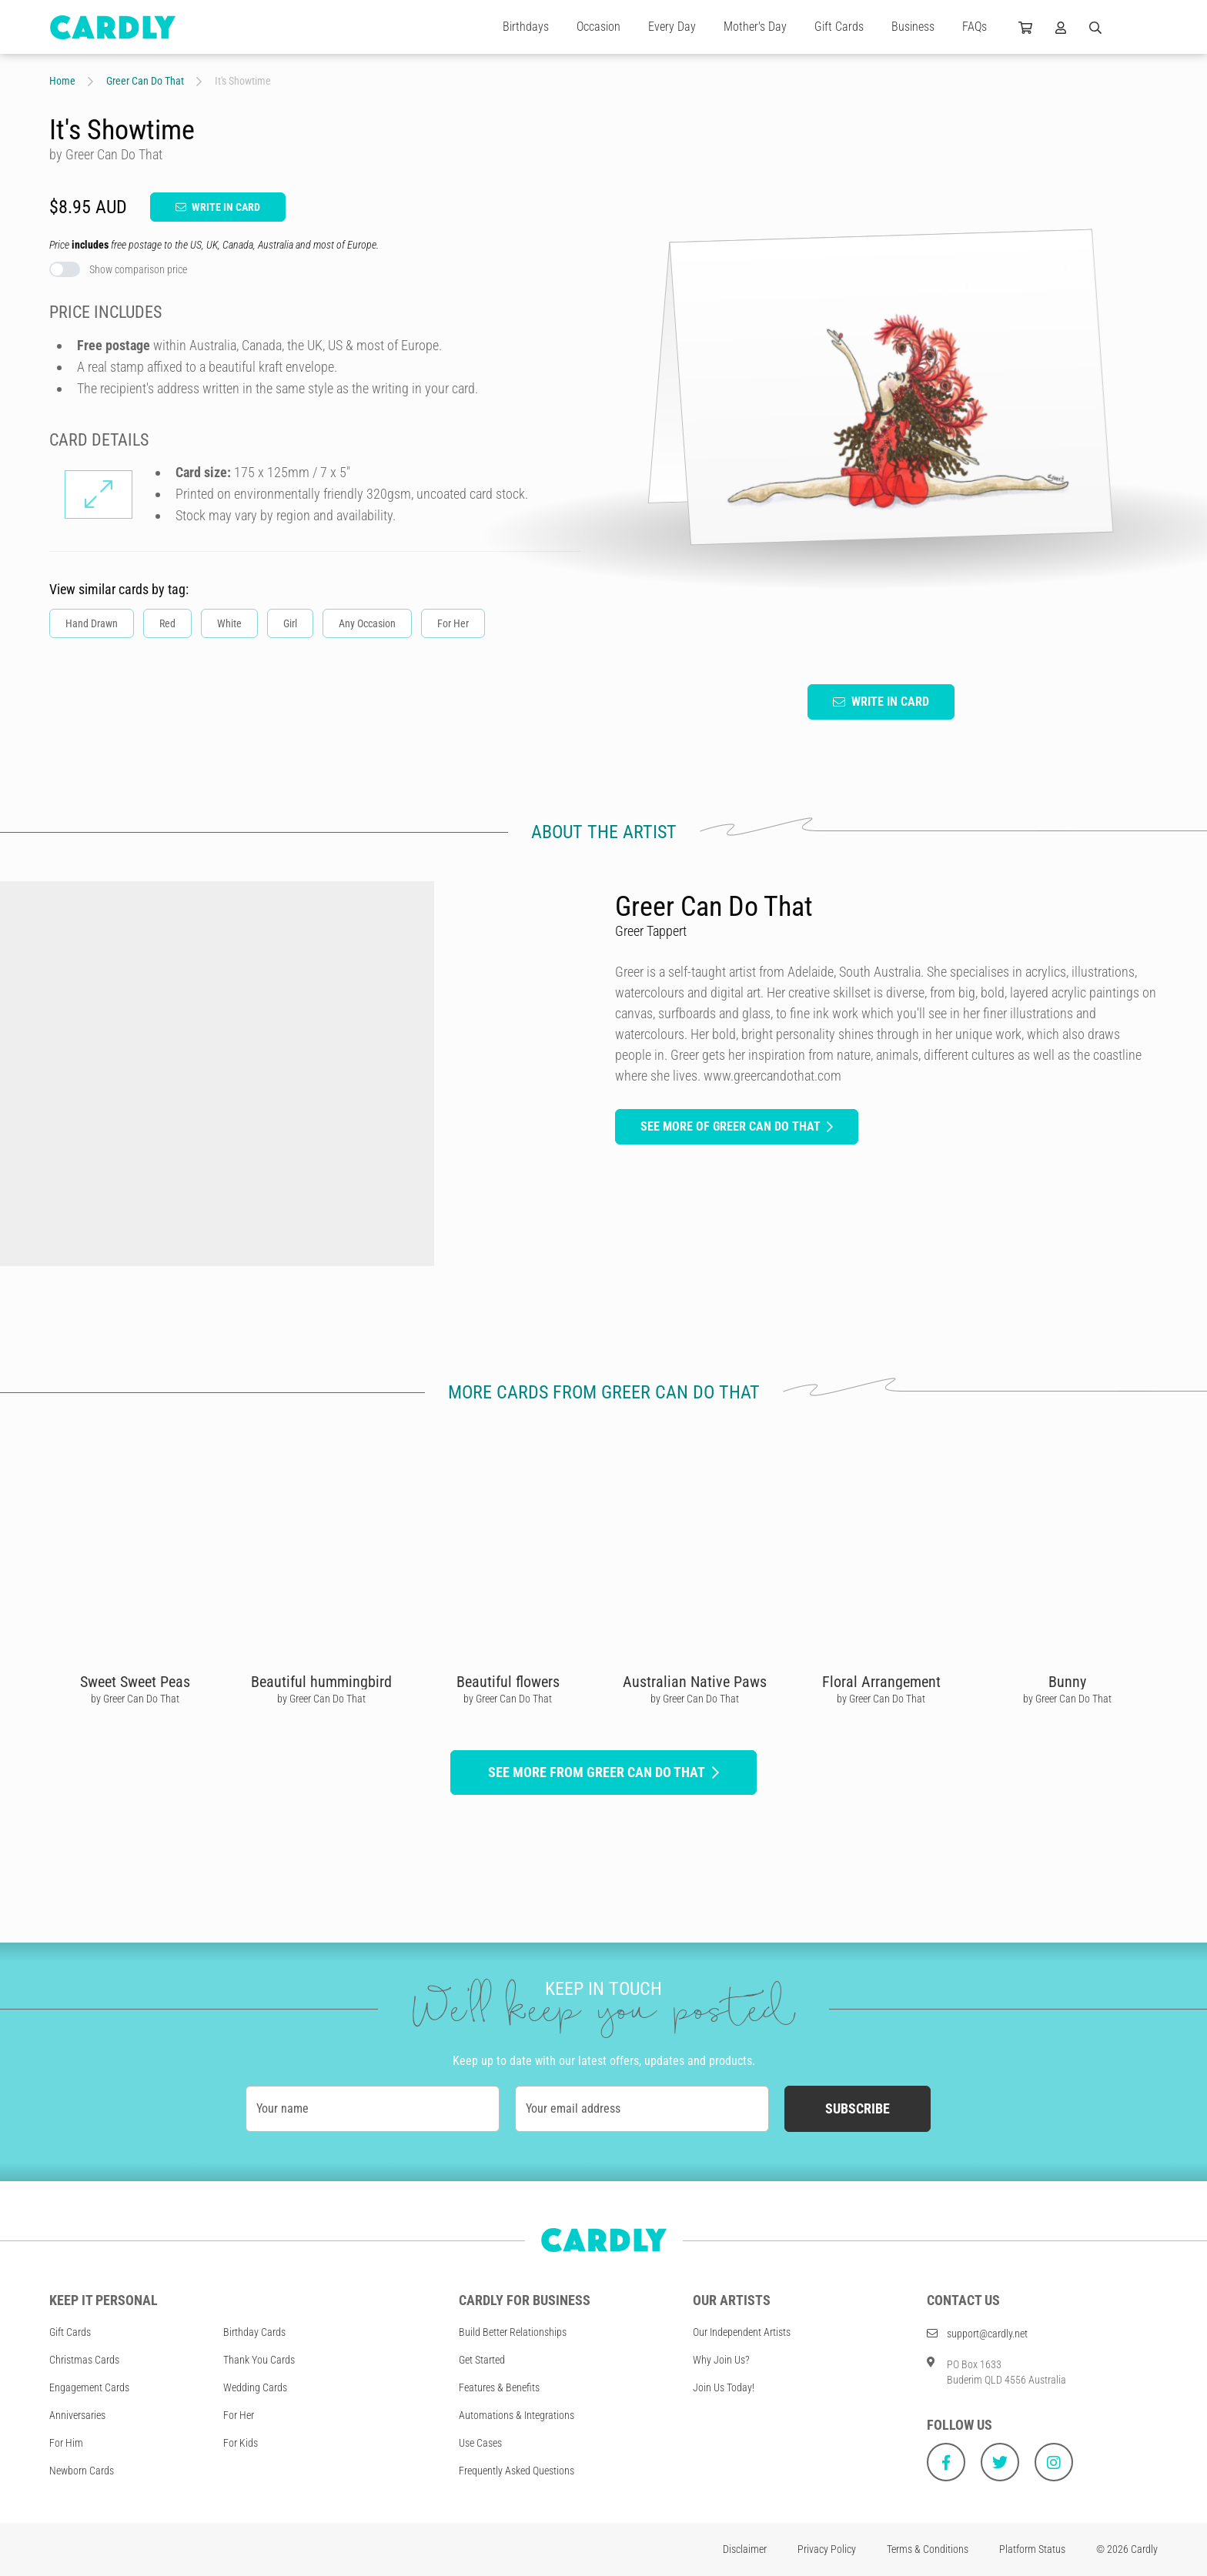  I want to click on Platform Status, so click(1032, 2549).